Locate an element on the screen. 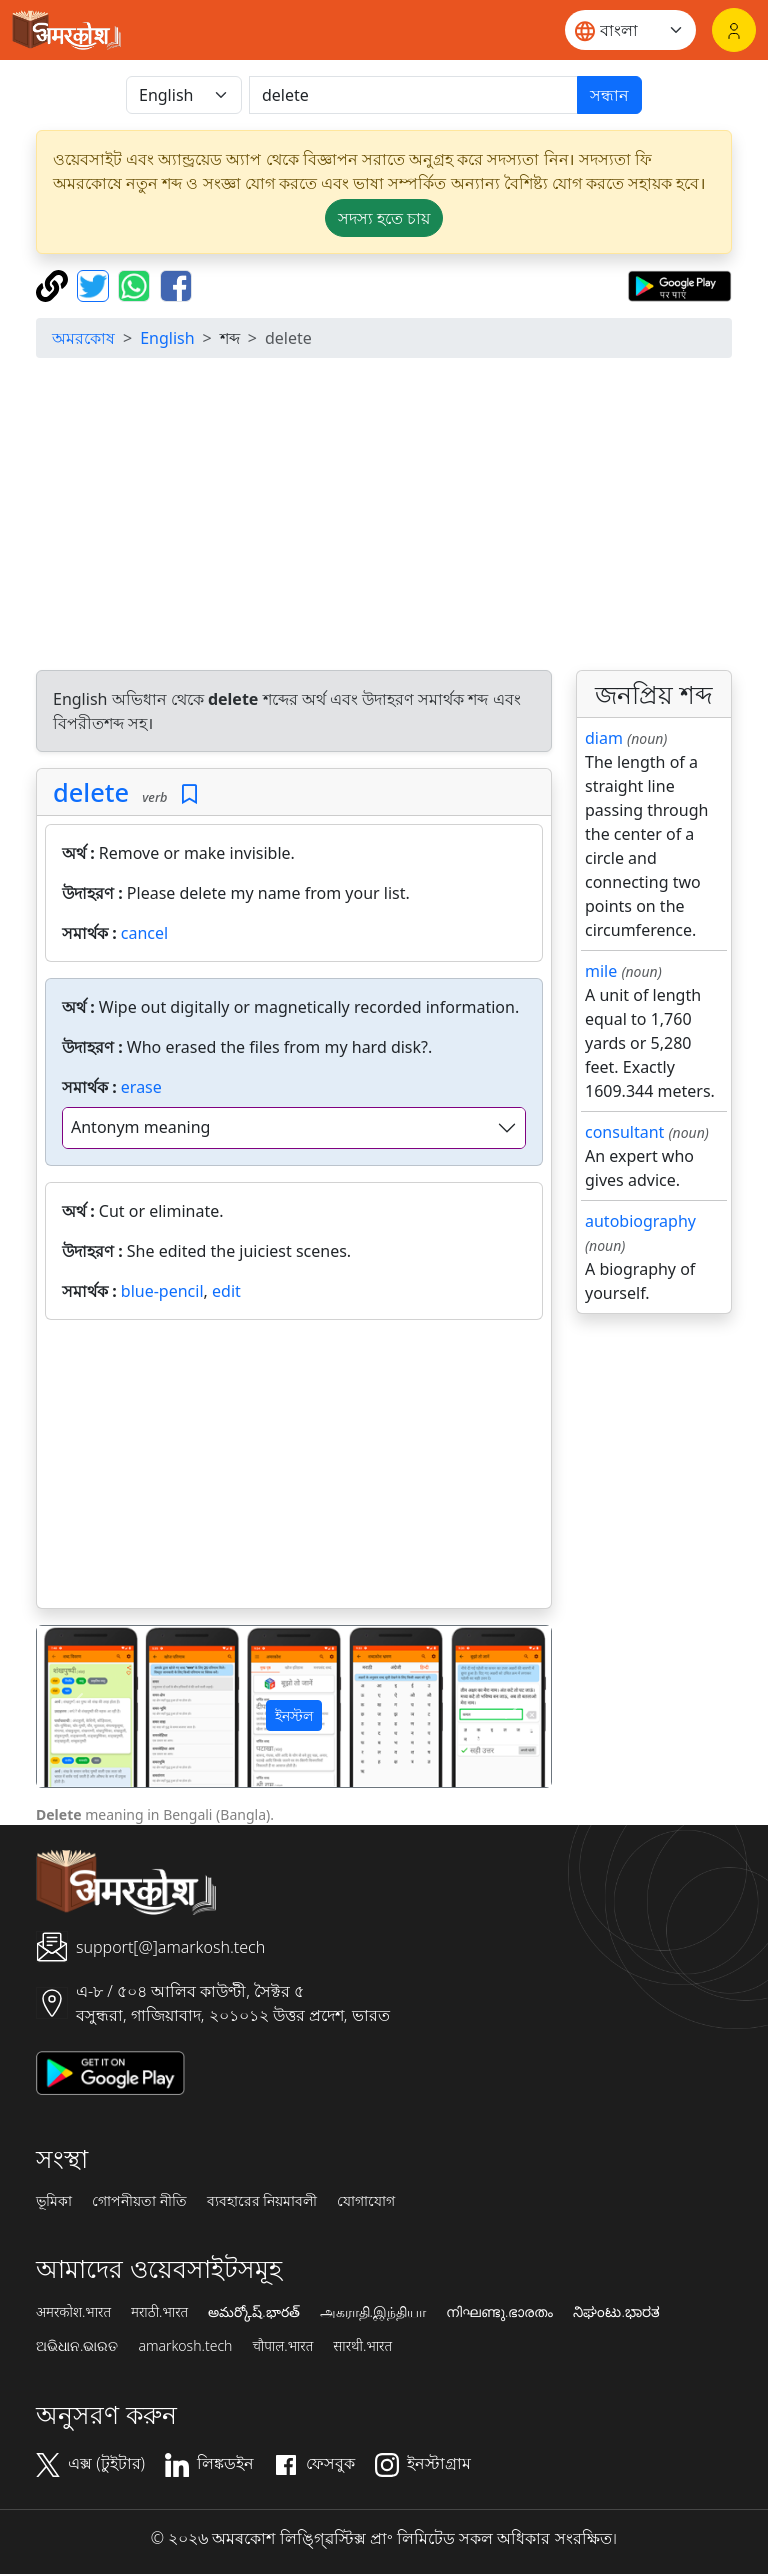 This screenshot has width=768, height=2574. [লগইন] is located at coordinates (734, 30).